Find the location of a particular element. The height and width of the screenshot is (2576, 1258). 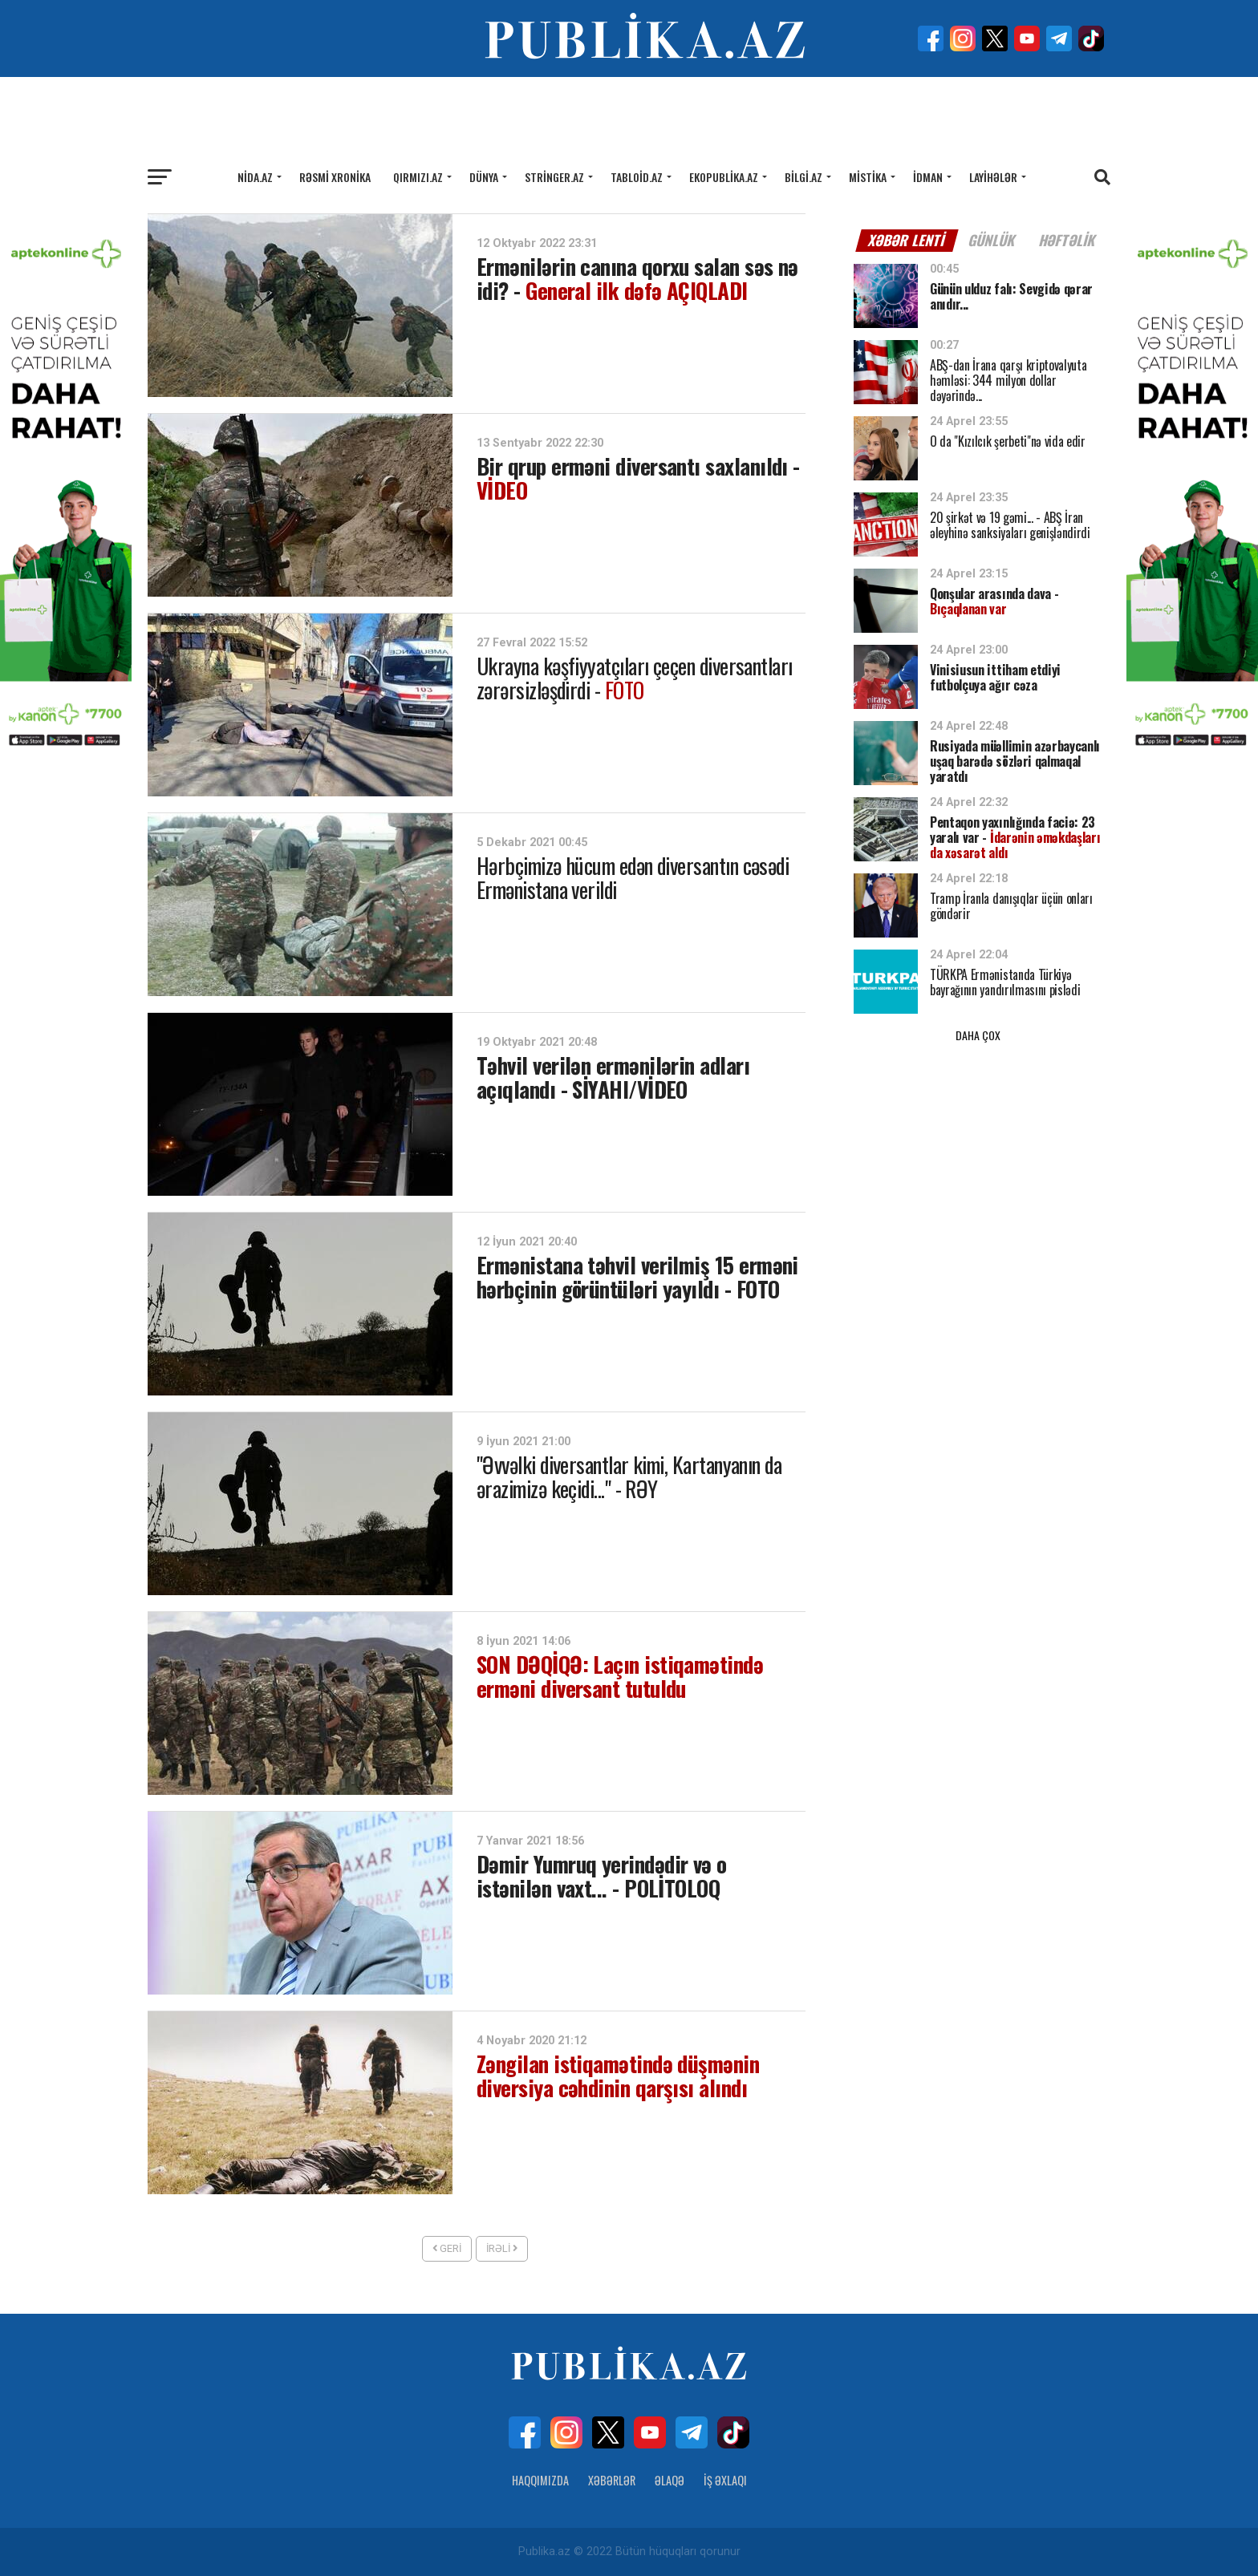

Ekopublika.az is located at coordinates (723, 176).